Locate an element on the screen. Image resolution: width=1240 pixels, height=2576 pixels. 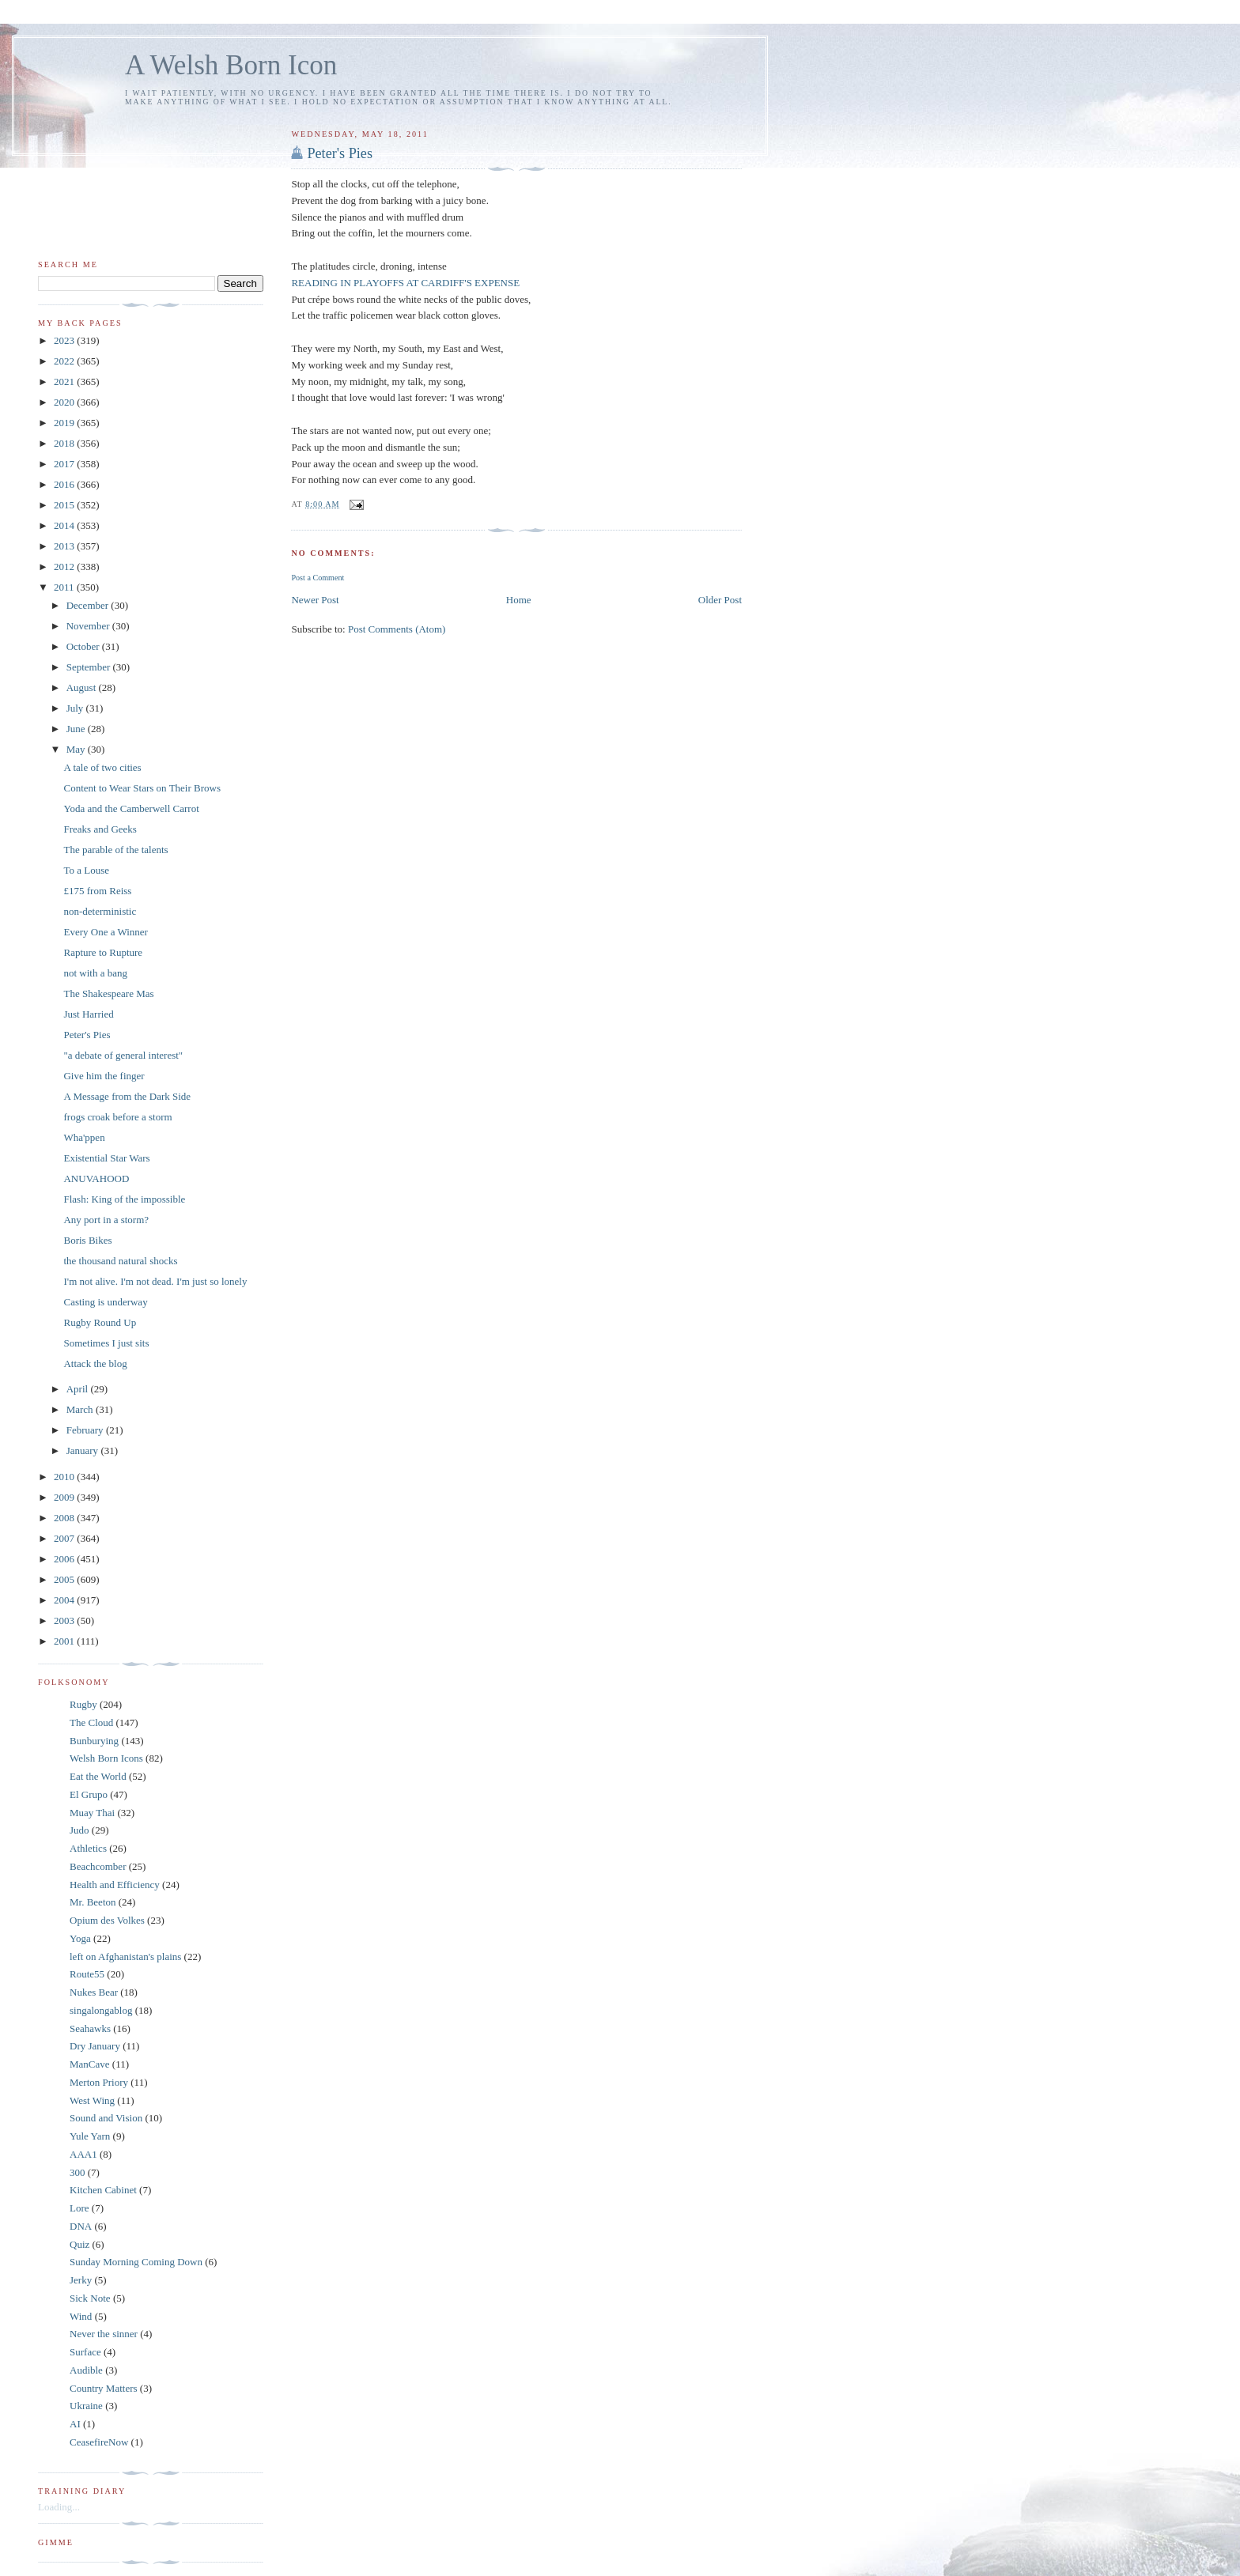
Opium des Volkes is located at coordinates (107, 1920).